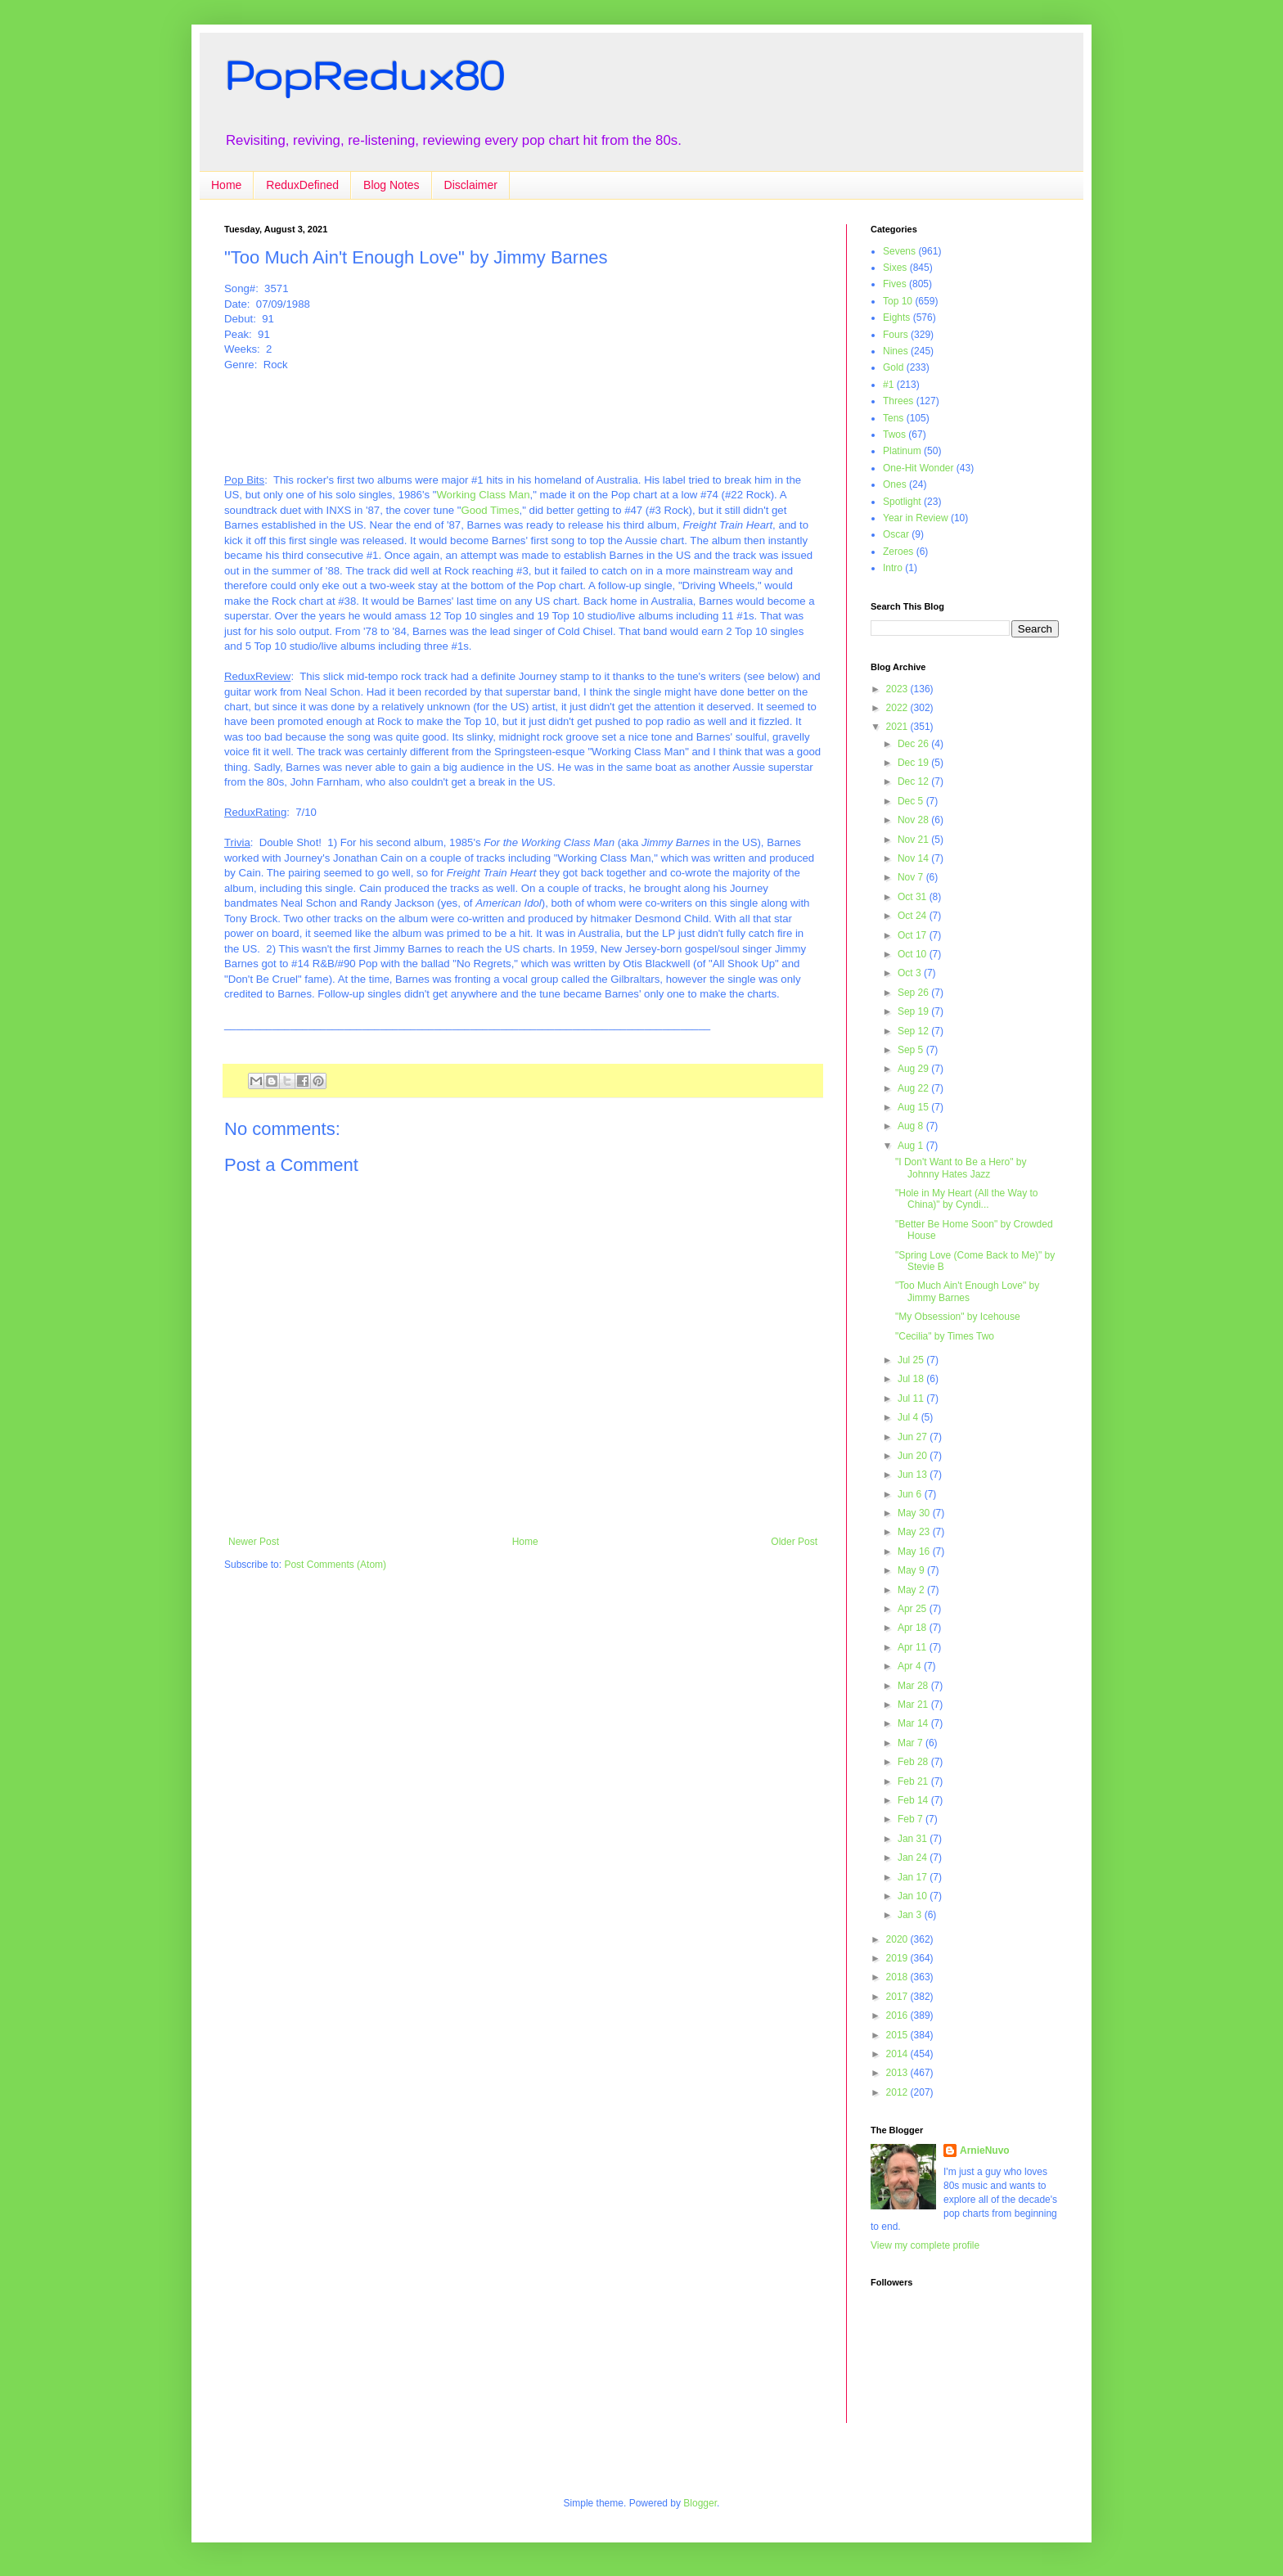 This screenshot has width=1283, height=2576. I want to click on Dec 26, so click(914, 744).